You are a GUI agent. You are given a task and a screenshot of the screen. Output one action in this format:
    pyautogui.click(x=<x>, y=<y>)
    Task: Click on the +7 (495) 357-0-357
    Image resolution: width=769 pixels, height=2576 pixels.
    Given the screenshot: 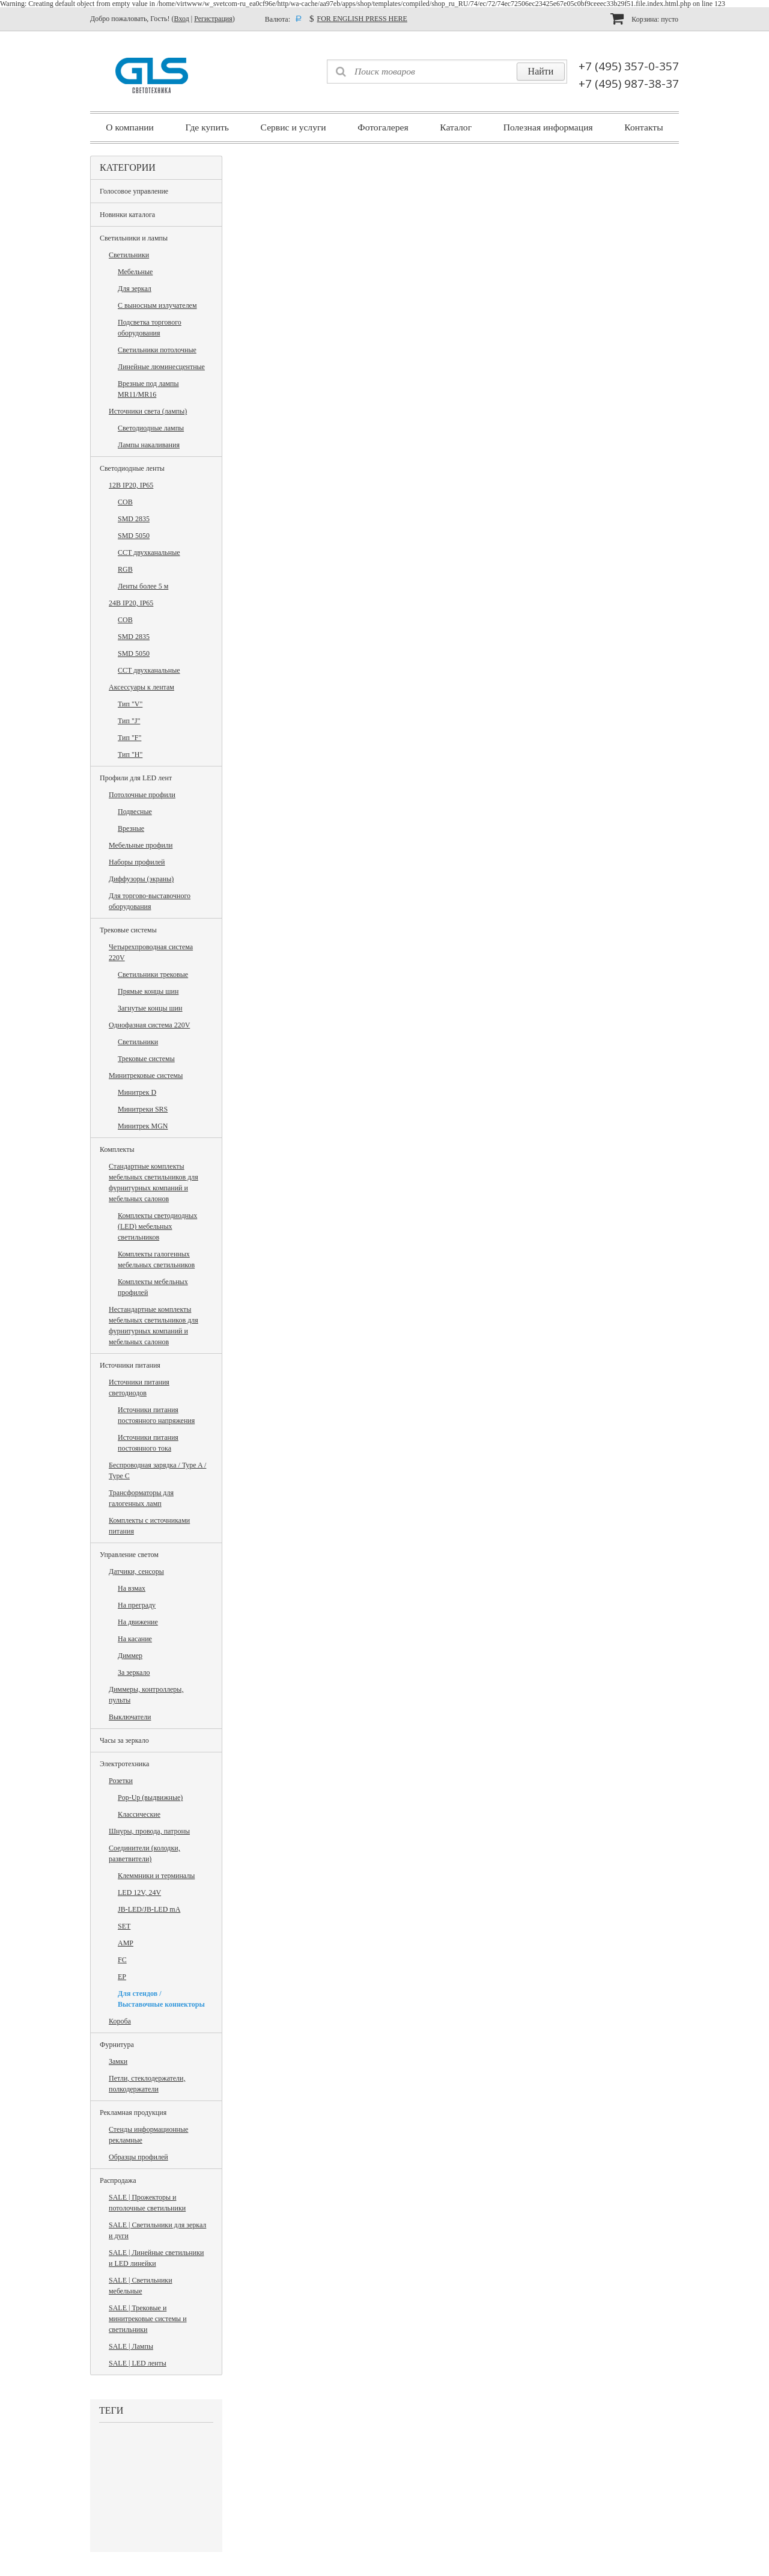 What is the action you would take?
    pyautogui.click(x=629, y=66)
    